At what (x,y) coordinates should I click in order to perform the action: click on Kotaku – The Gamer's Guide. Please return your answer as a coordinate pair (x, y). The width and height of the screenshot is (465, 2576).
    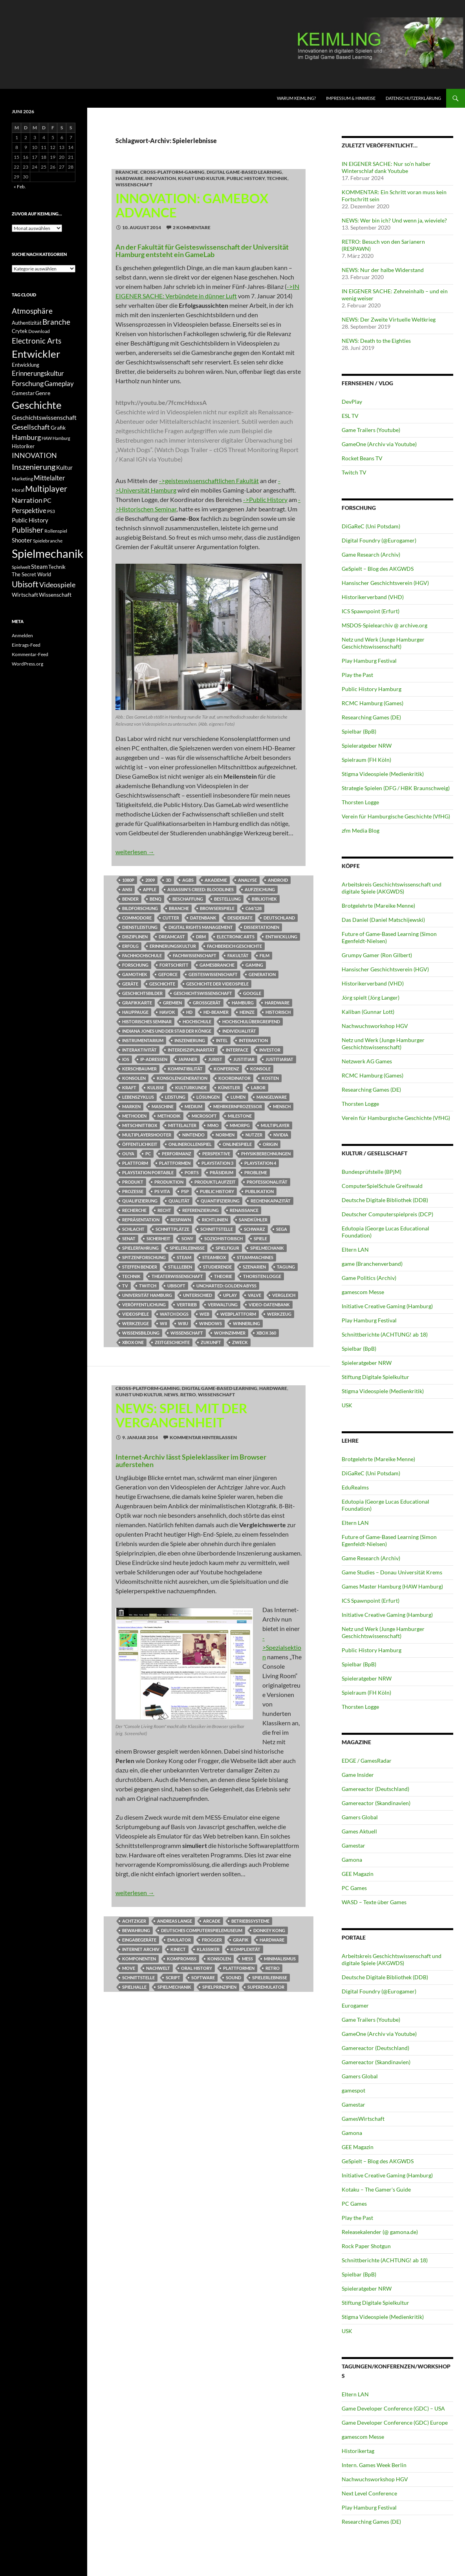
    Looking at the image, I should click on (376, 2189).